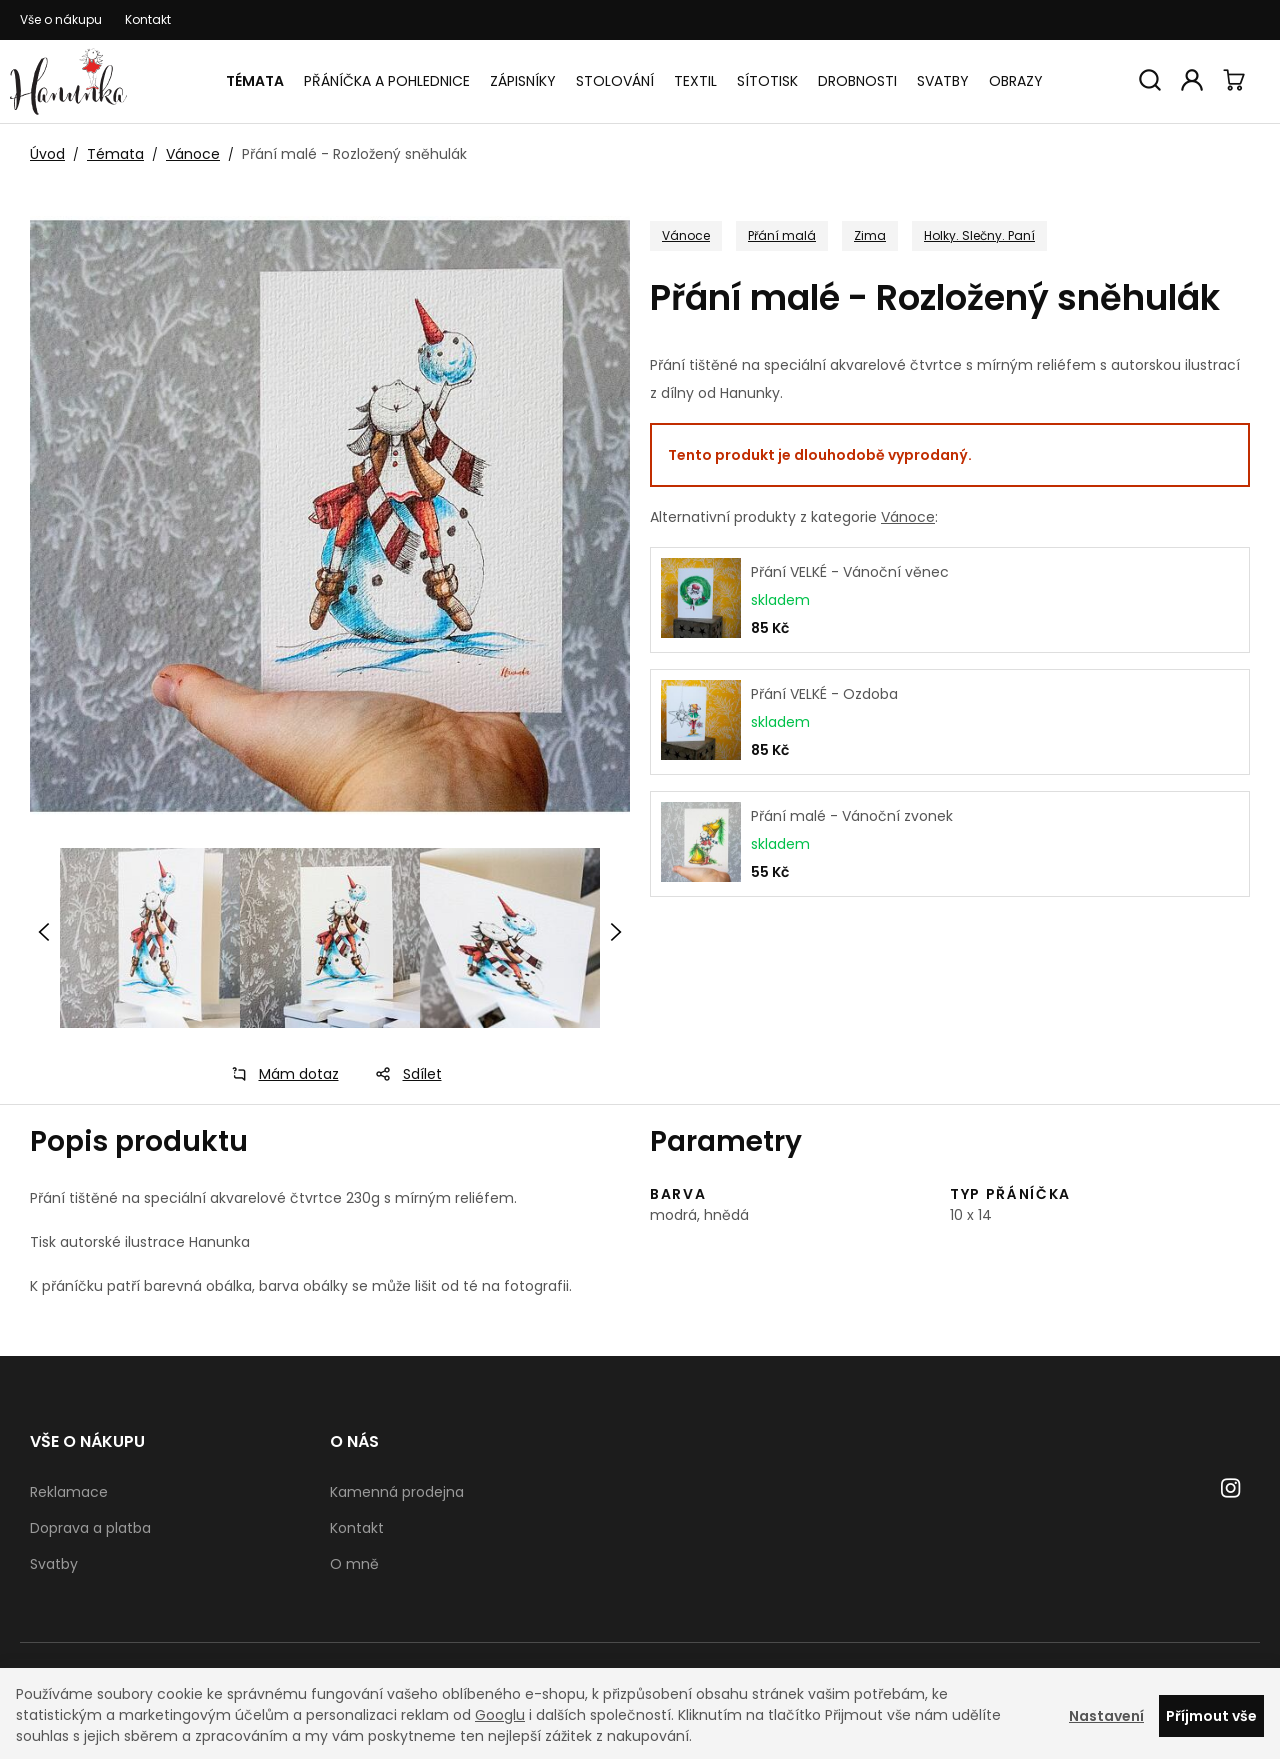  I want to click on Drobnosti, so click(857, 81).